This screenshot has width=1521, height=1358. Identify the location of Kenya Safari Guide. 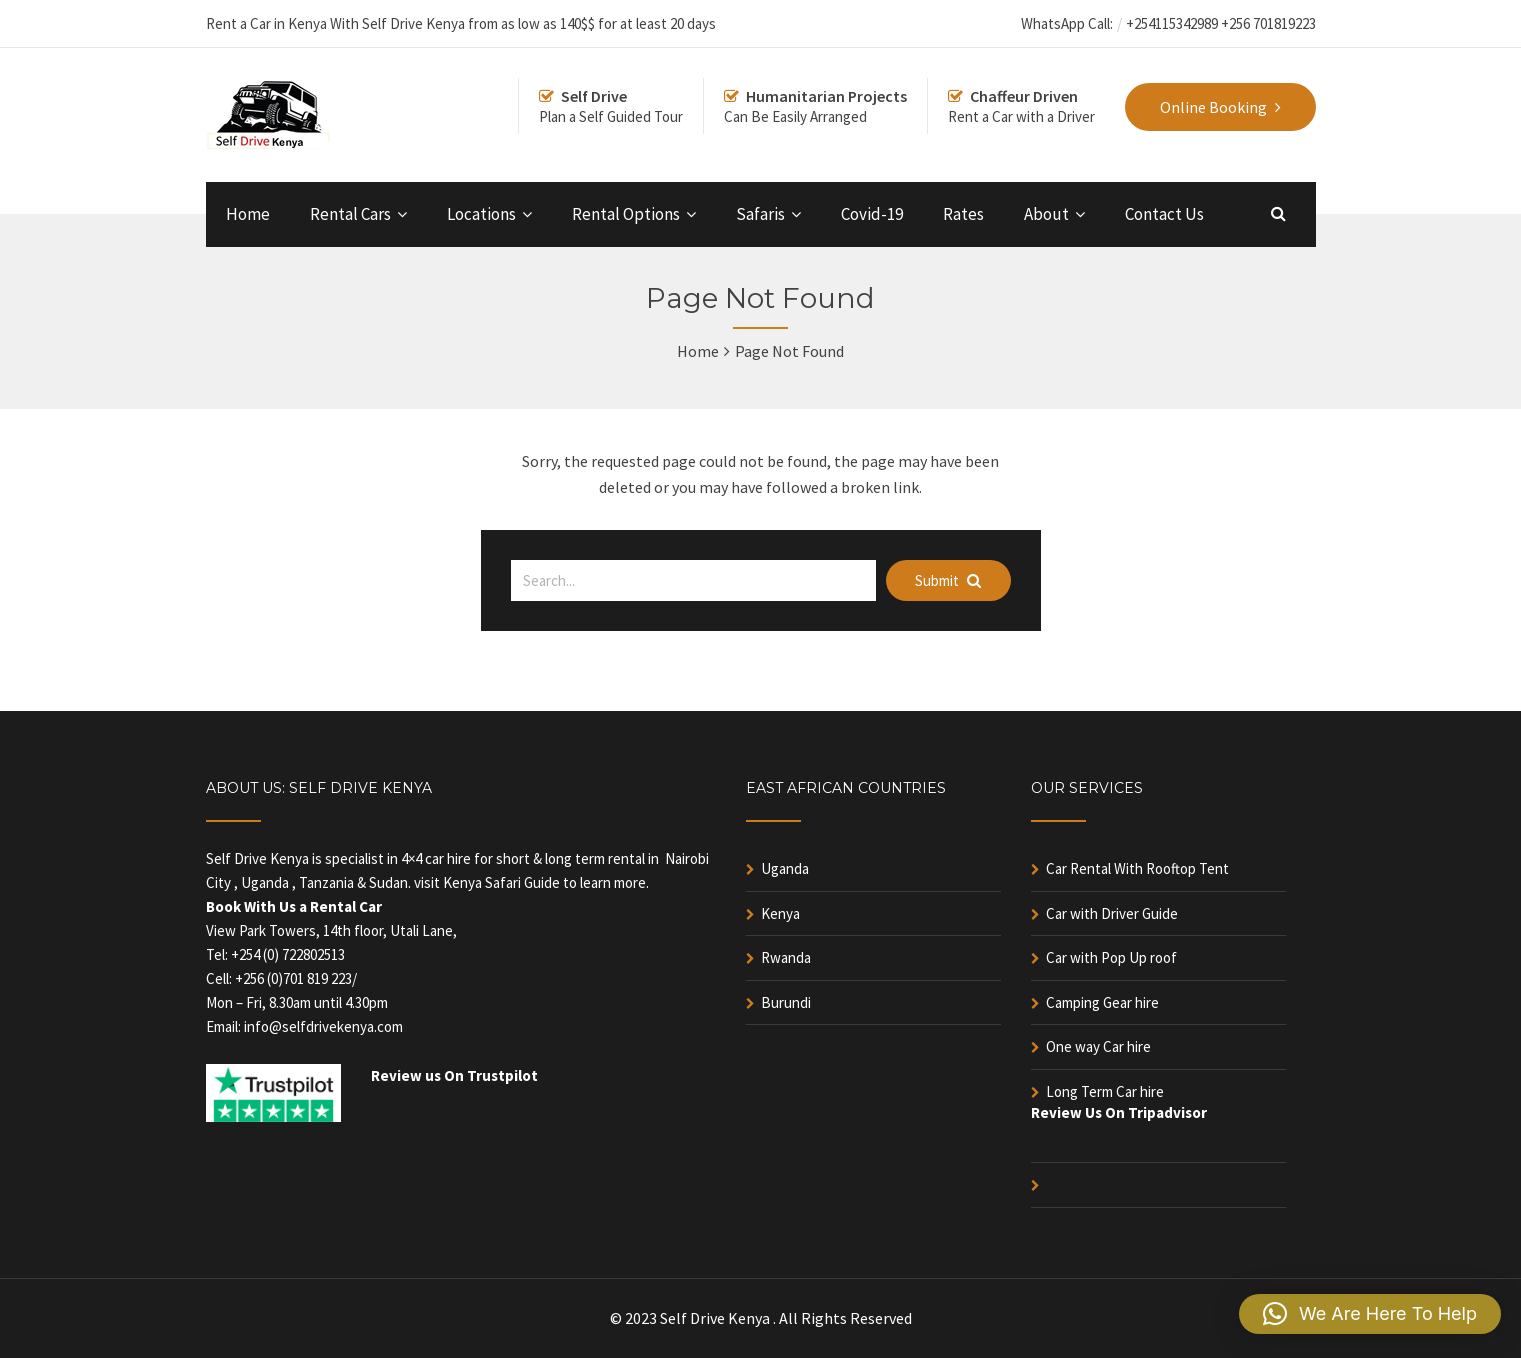
(501, 882).